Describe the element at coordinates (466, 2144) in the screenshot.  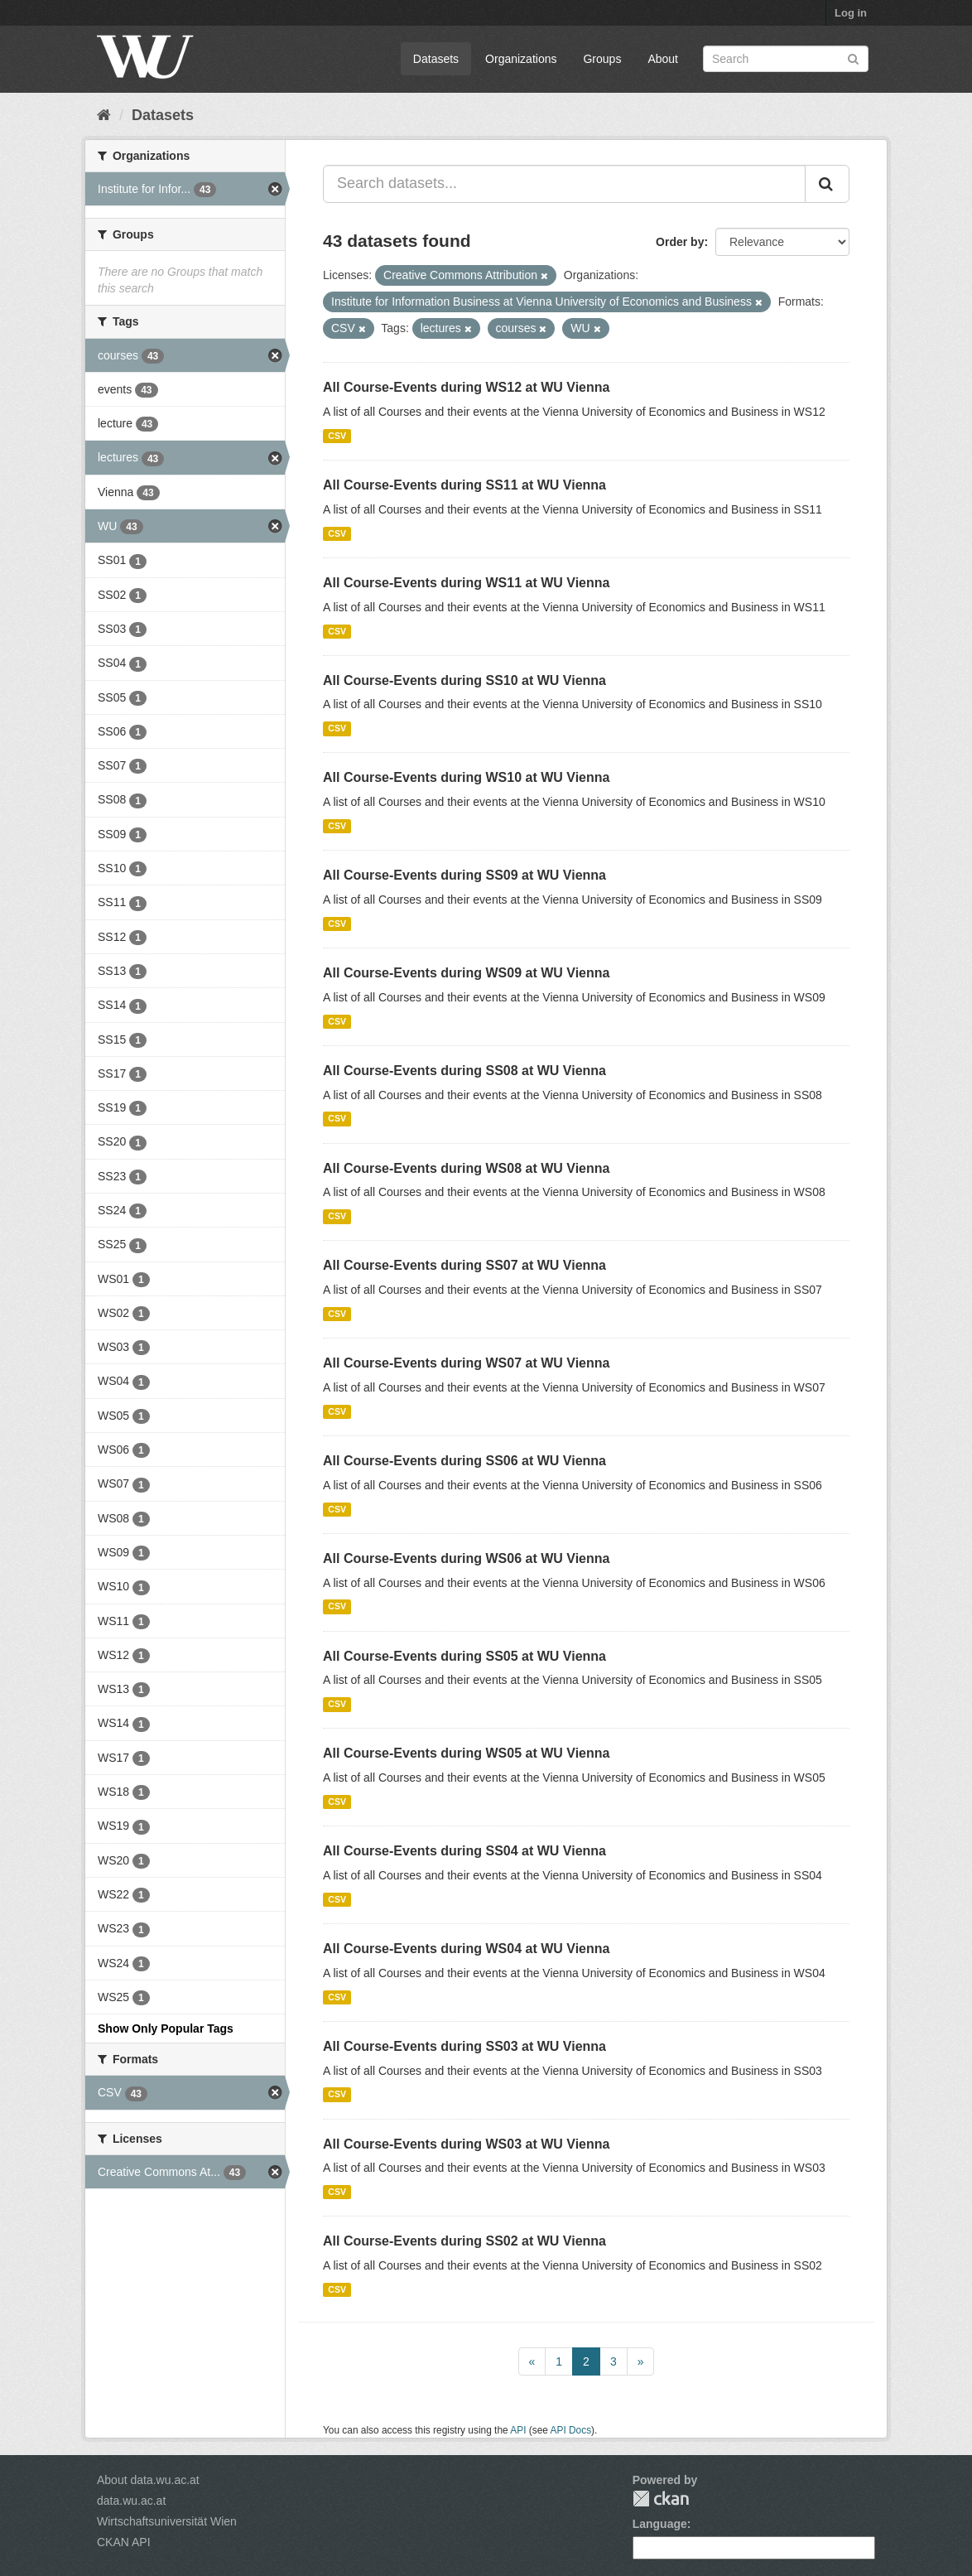
I see `All Course-Events during WS03 at WU Vienna` at that location.